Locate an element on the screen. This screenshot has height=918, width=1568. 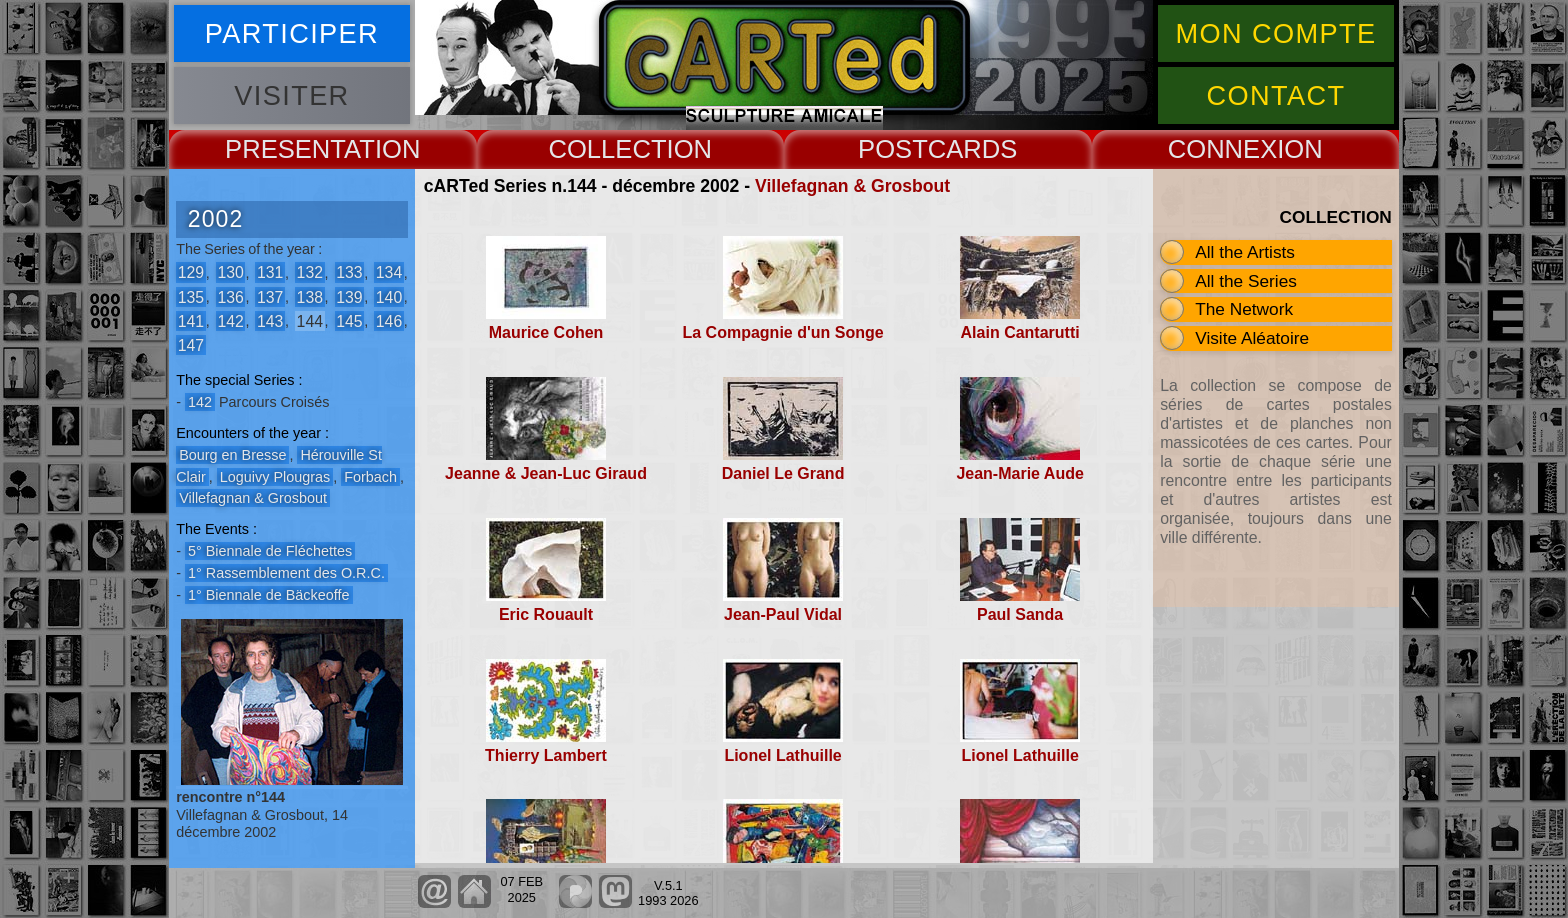
Thierry Lambert is located at coordinates (546, 755).